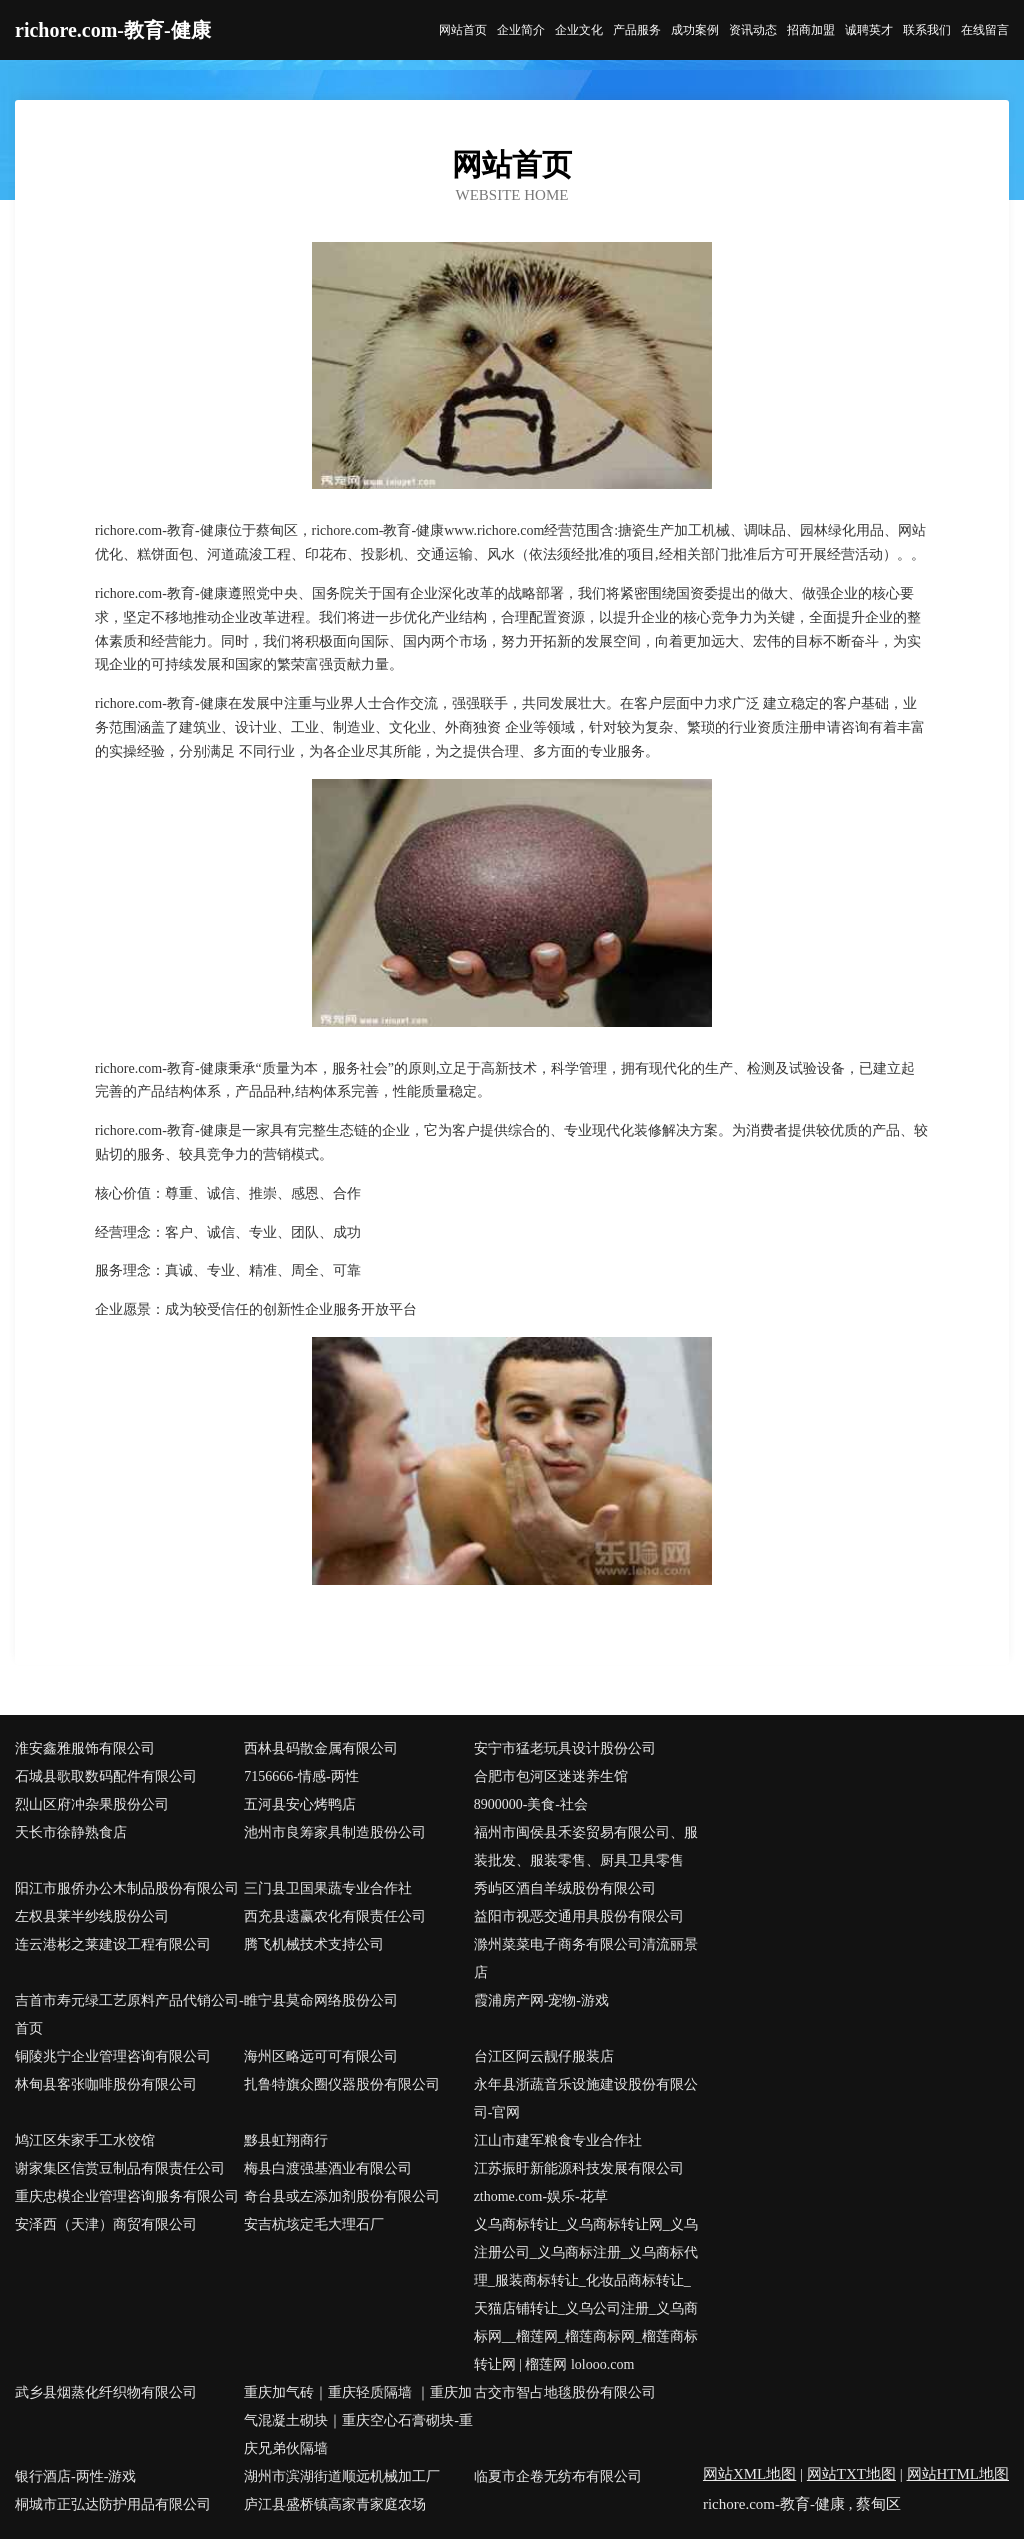 The image size is (1024, 2539). I want to click on 林甸县客张咖啡股份有限公司, so click(106, 2084).